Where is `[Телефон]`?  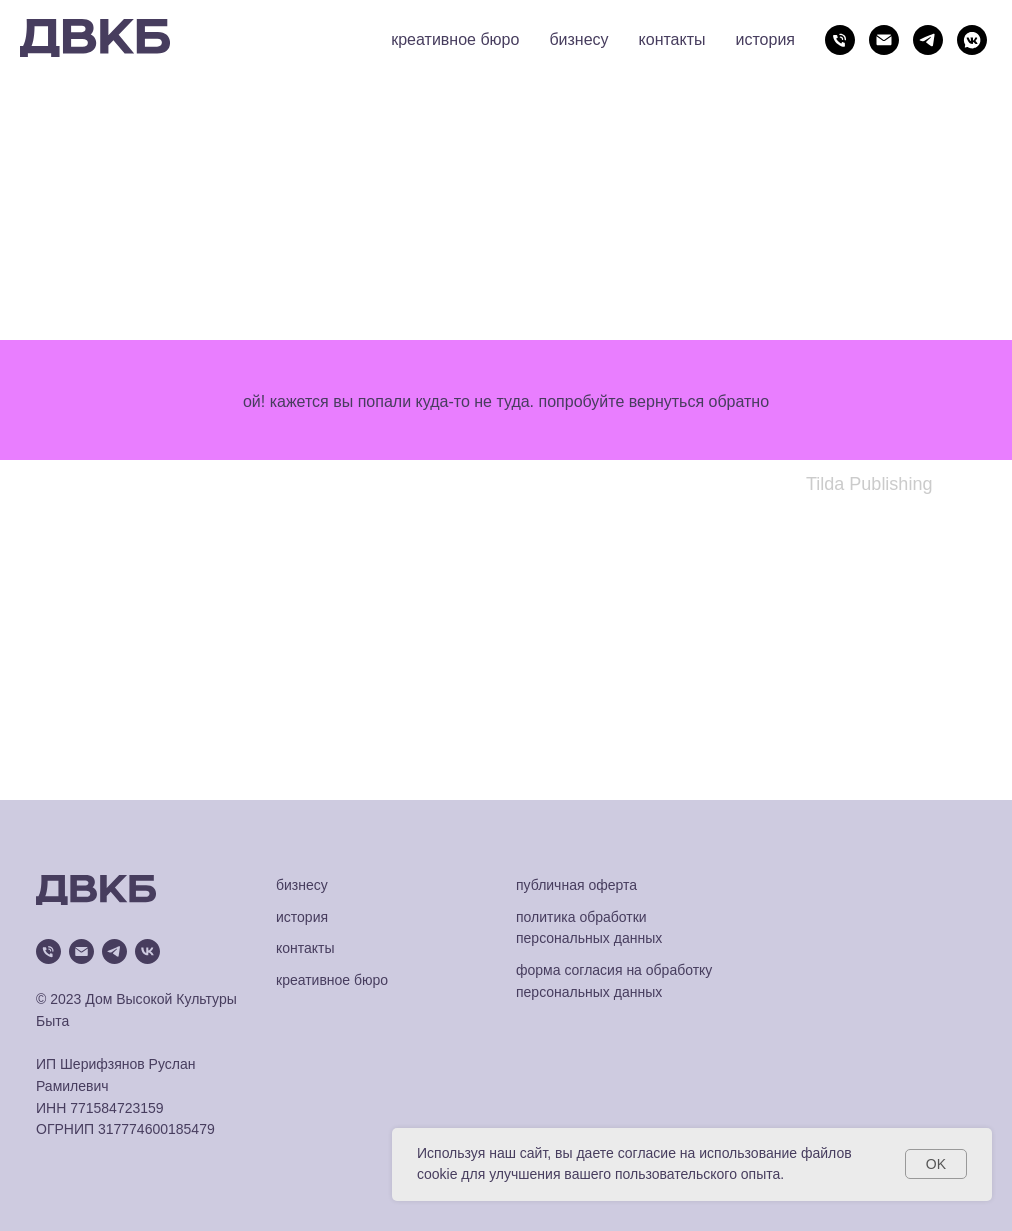 [Телефон] is located at coordinates (840, 40).